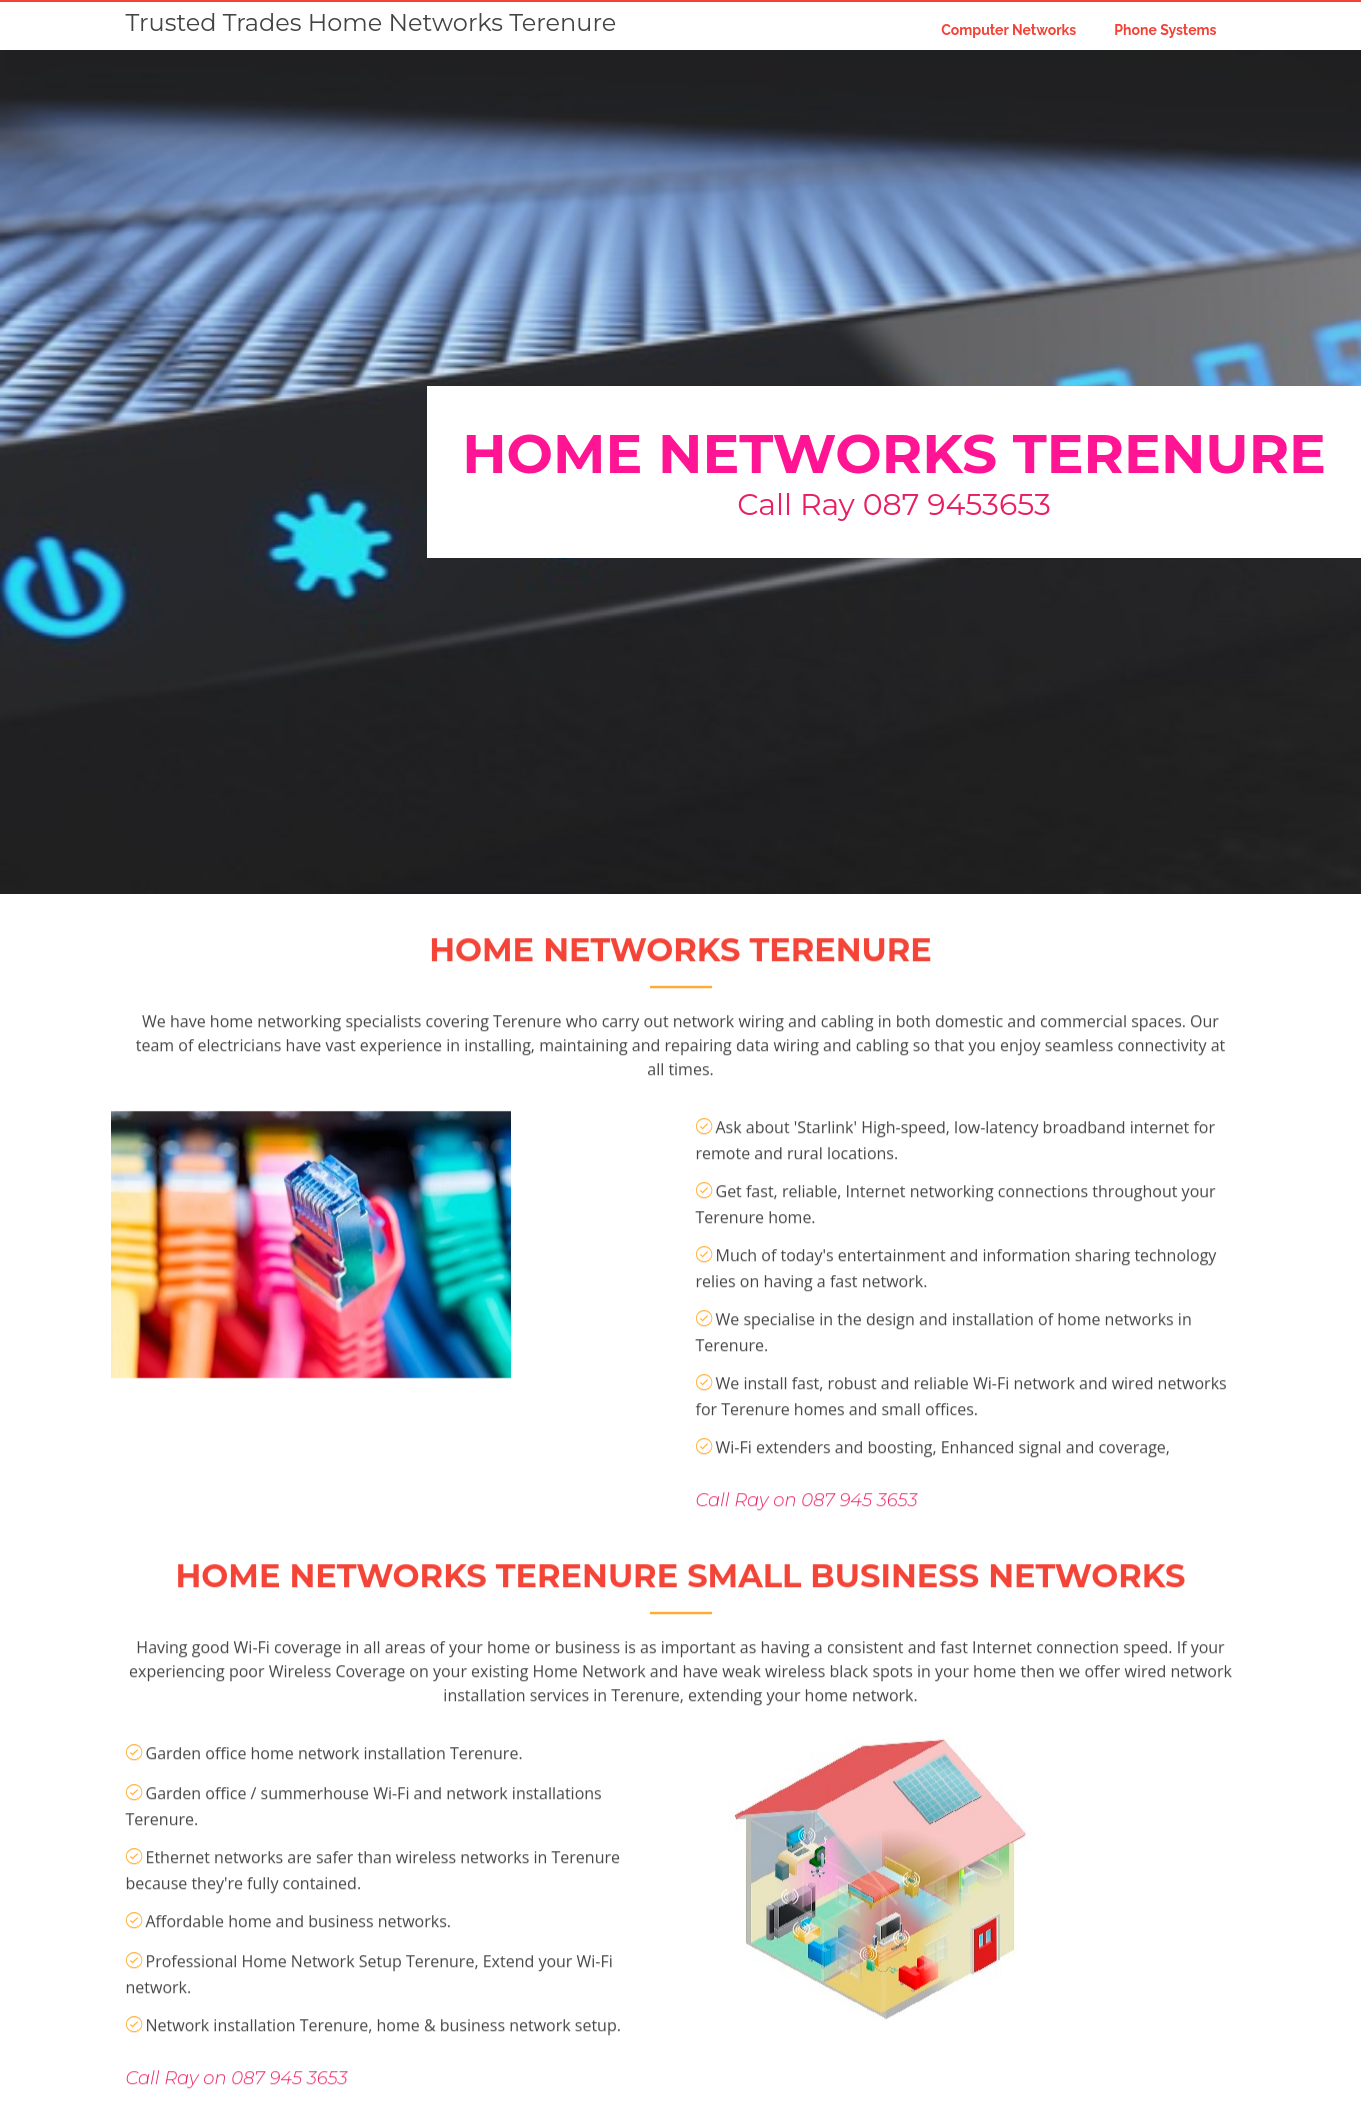 The width and height of the screenshot is (1361, 2109). What do you see at coordinates (1008, 30) in the screenshot?
I see `Computer Networks` at bounding box center [1008, 30].